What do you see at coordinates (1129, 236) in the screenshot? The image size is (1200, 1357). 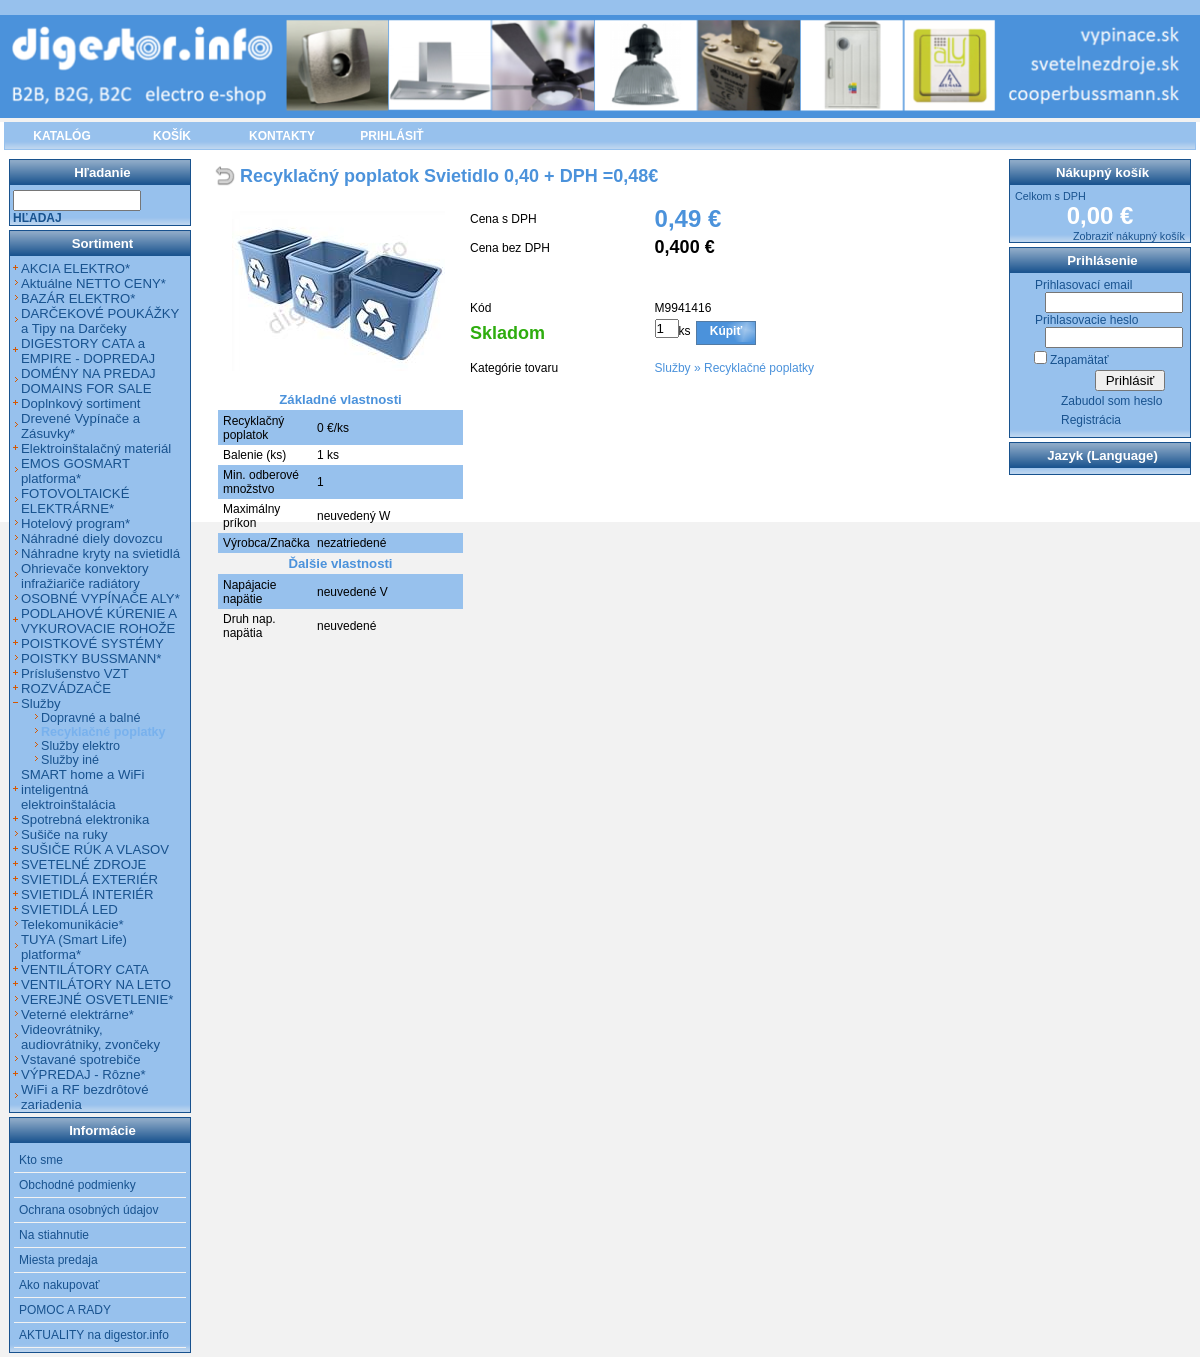 I see `Zobraziť nákupný košík` at bounding box center [1129, 236].